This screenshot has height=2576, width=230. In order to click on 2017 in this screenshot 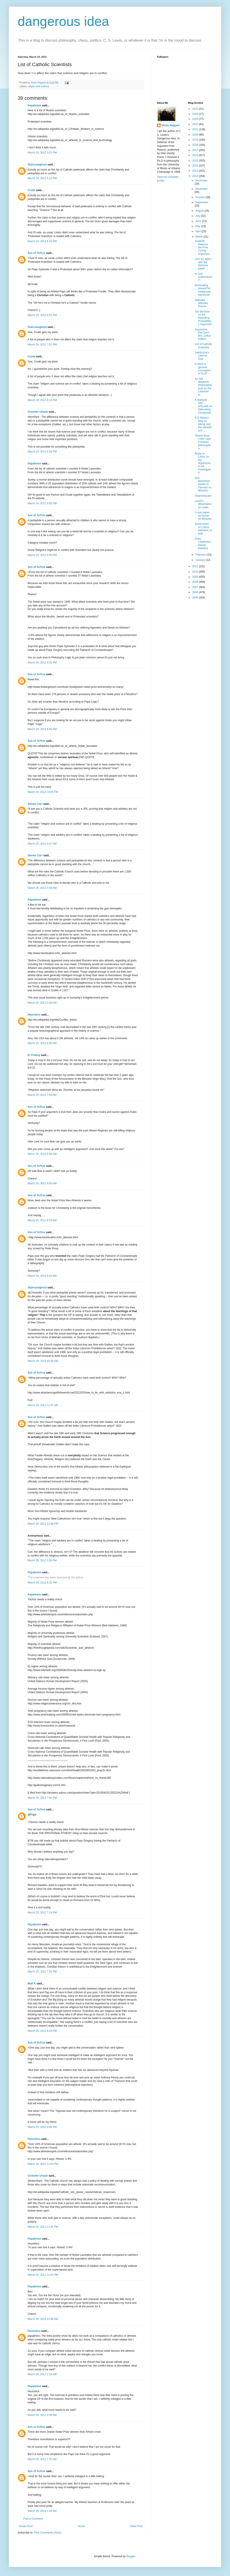, I will do `click(195, 150)`.